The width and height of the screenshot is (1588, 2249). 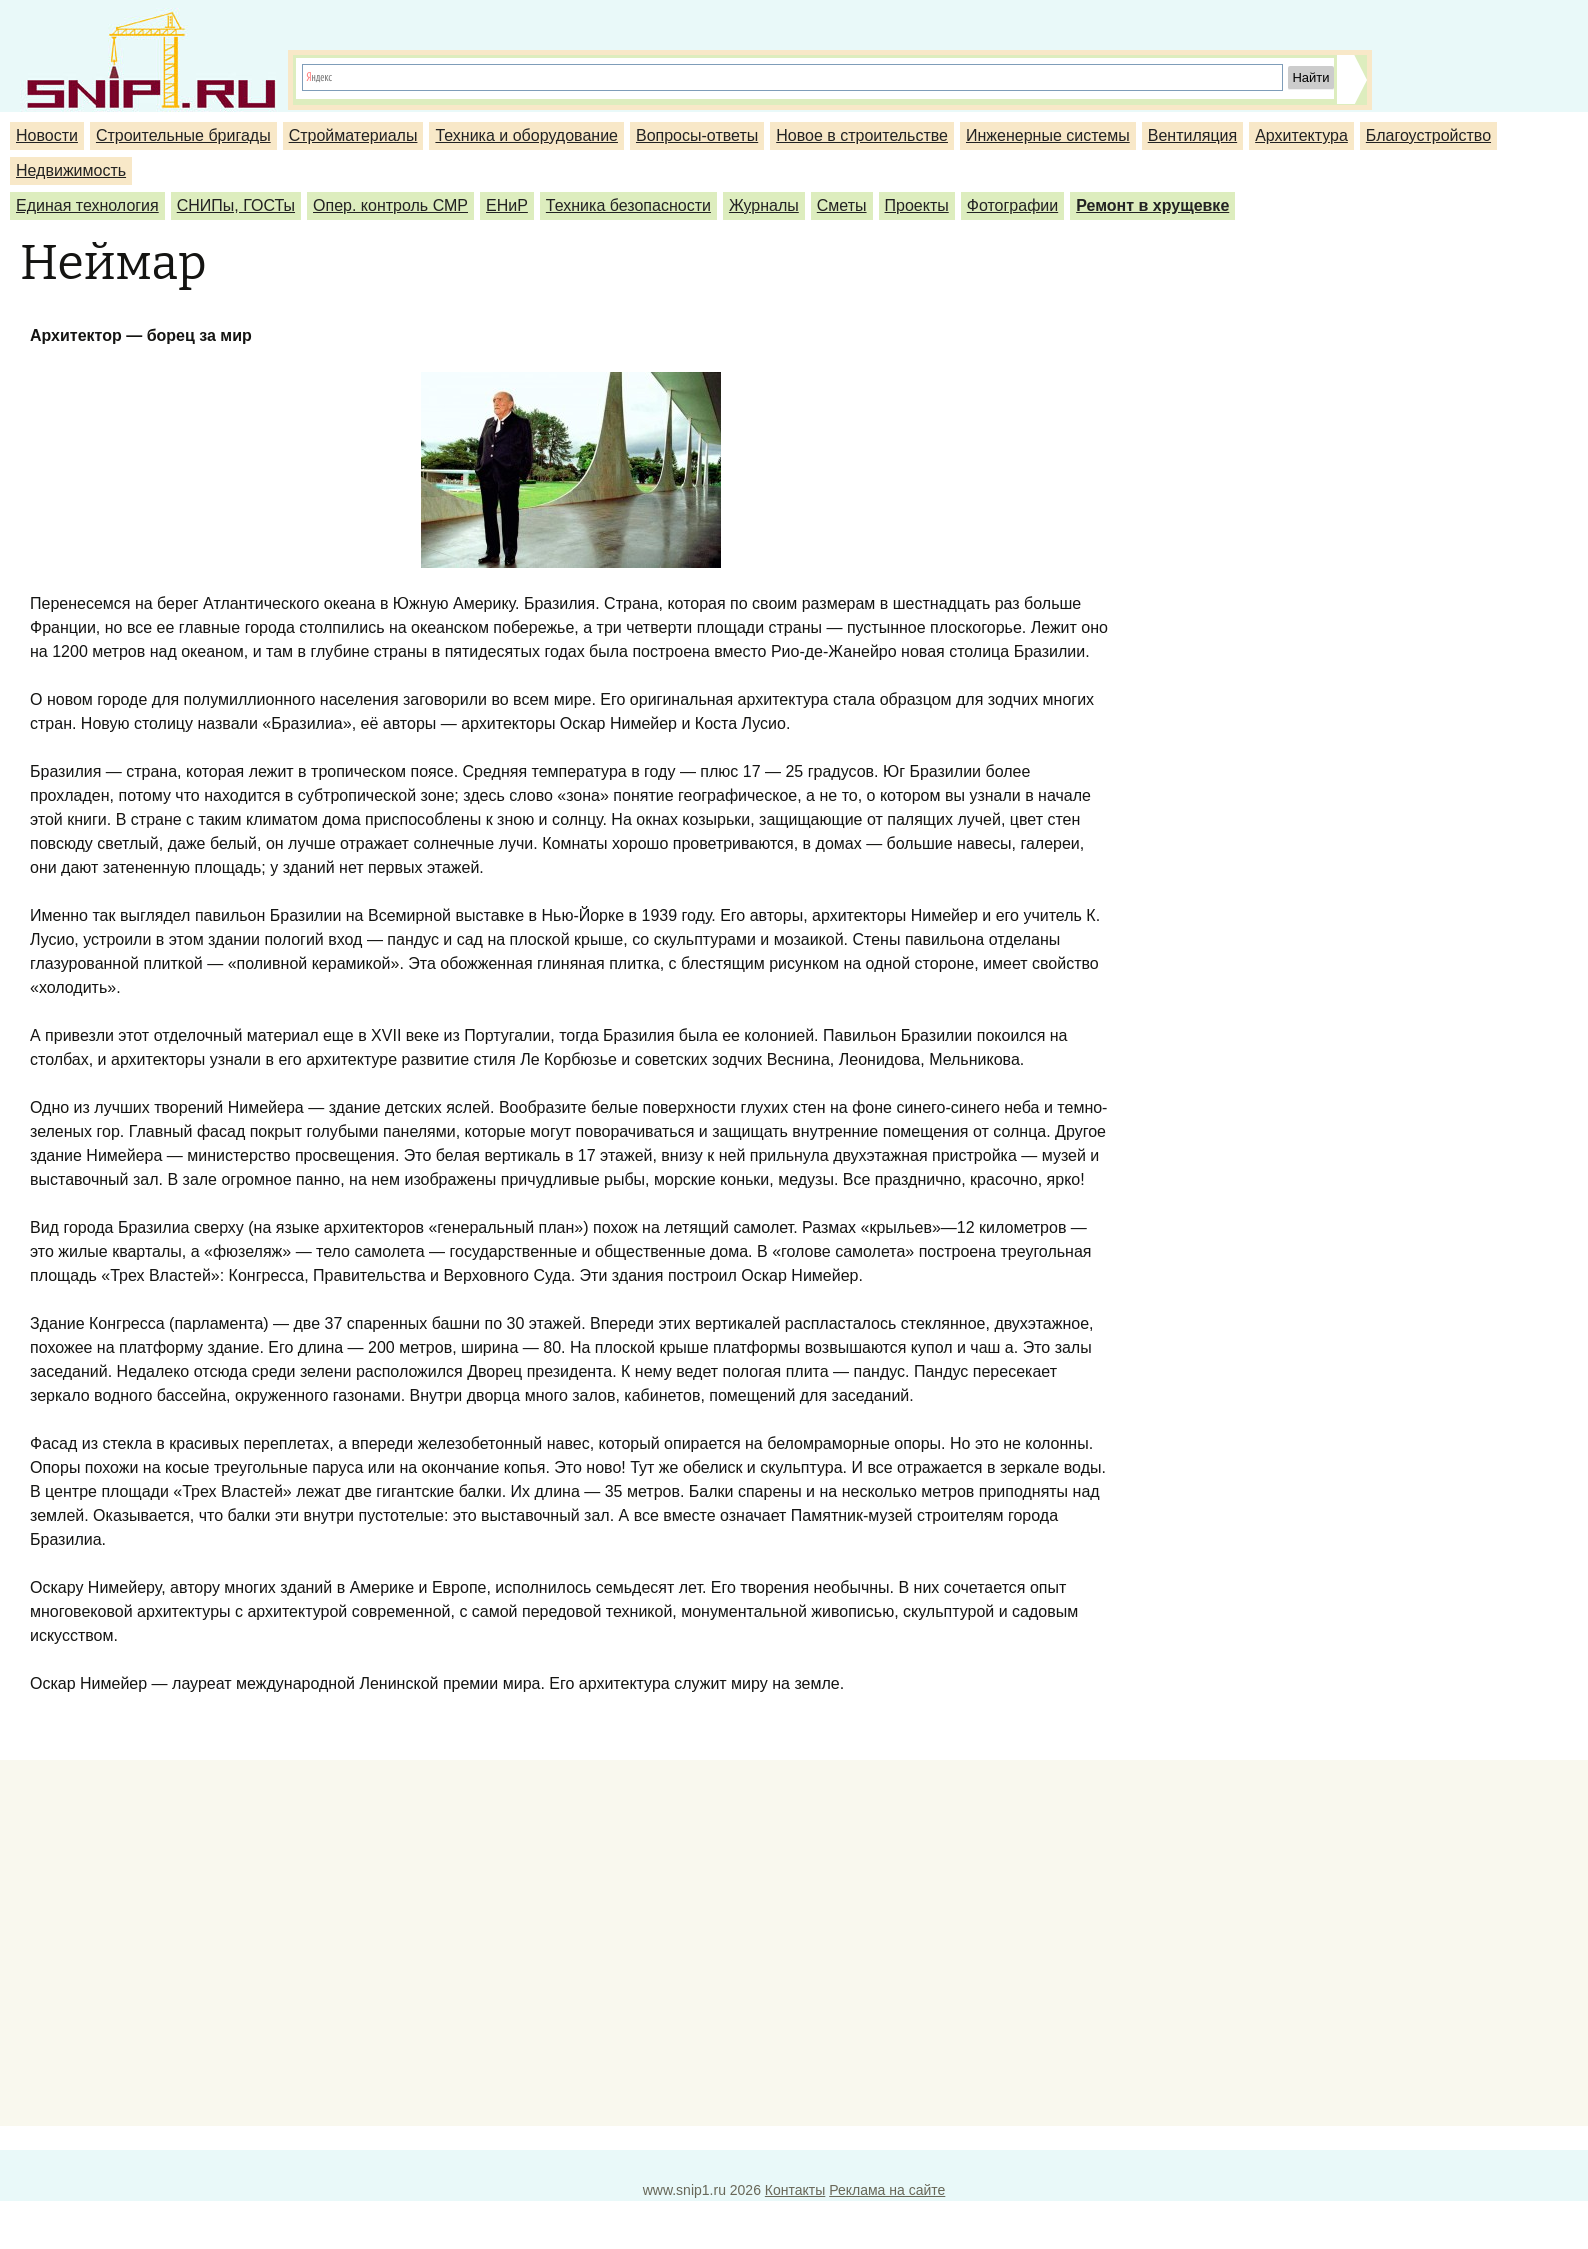 I want to click on Вопросы-ответы, so click(x=697, y=135).